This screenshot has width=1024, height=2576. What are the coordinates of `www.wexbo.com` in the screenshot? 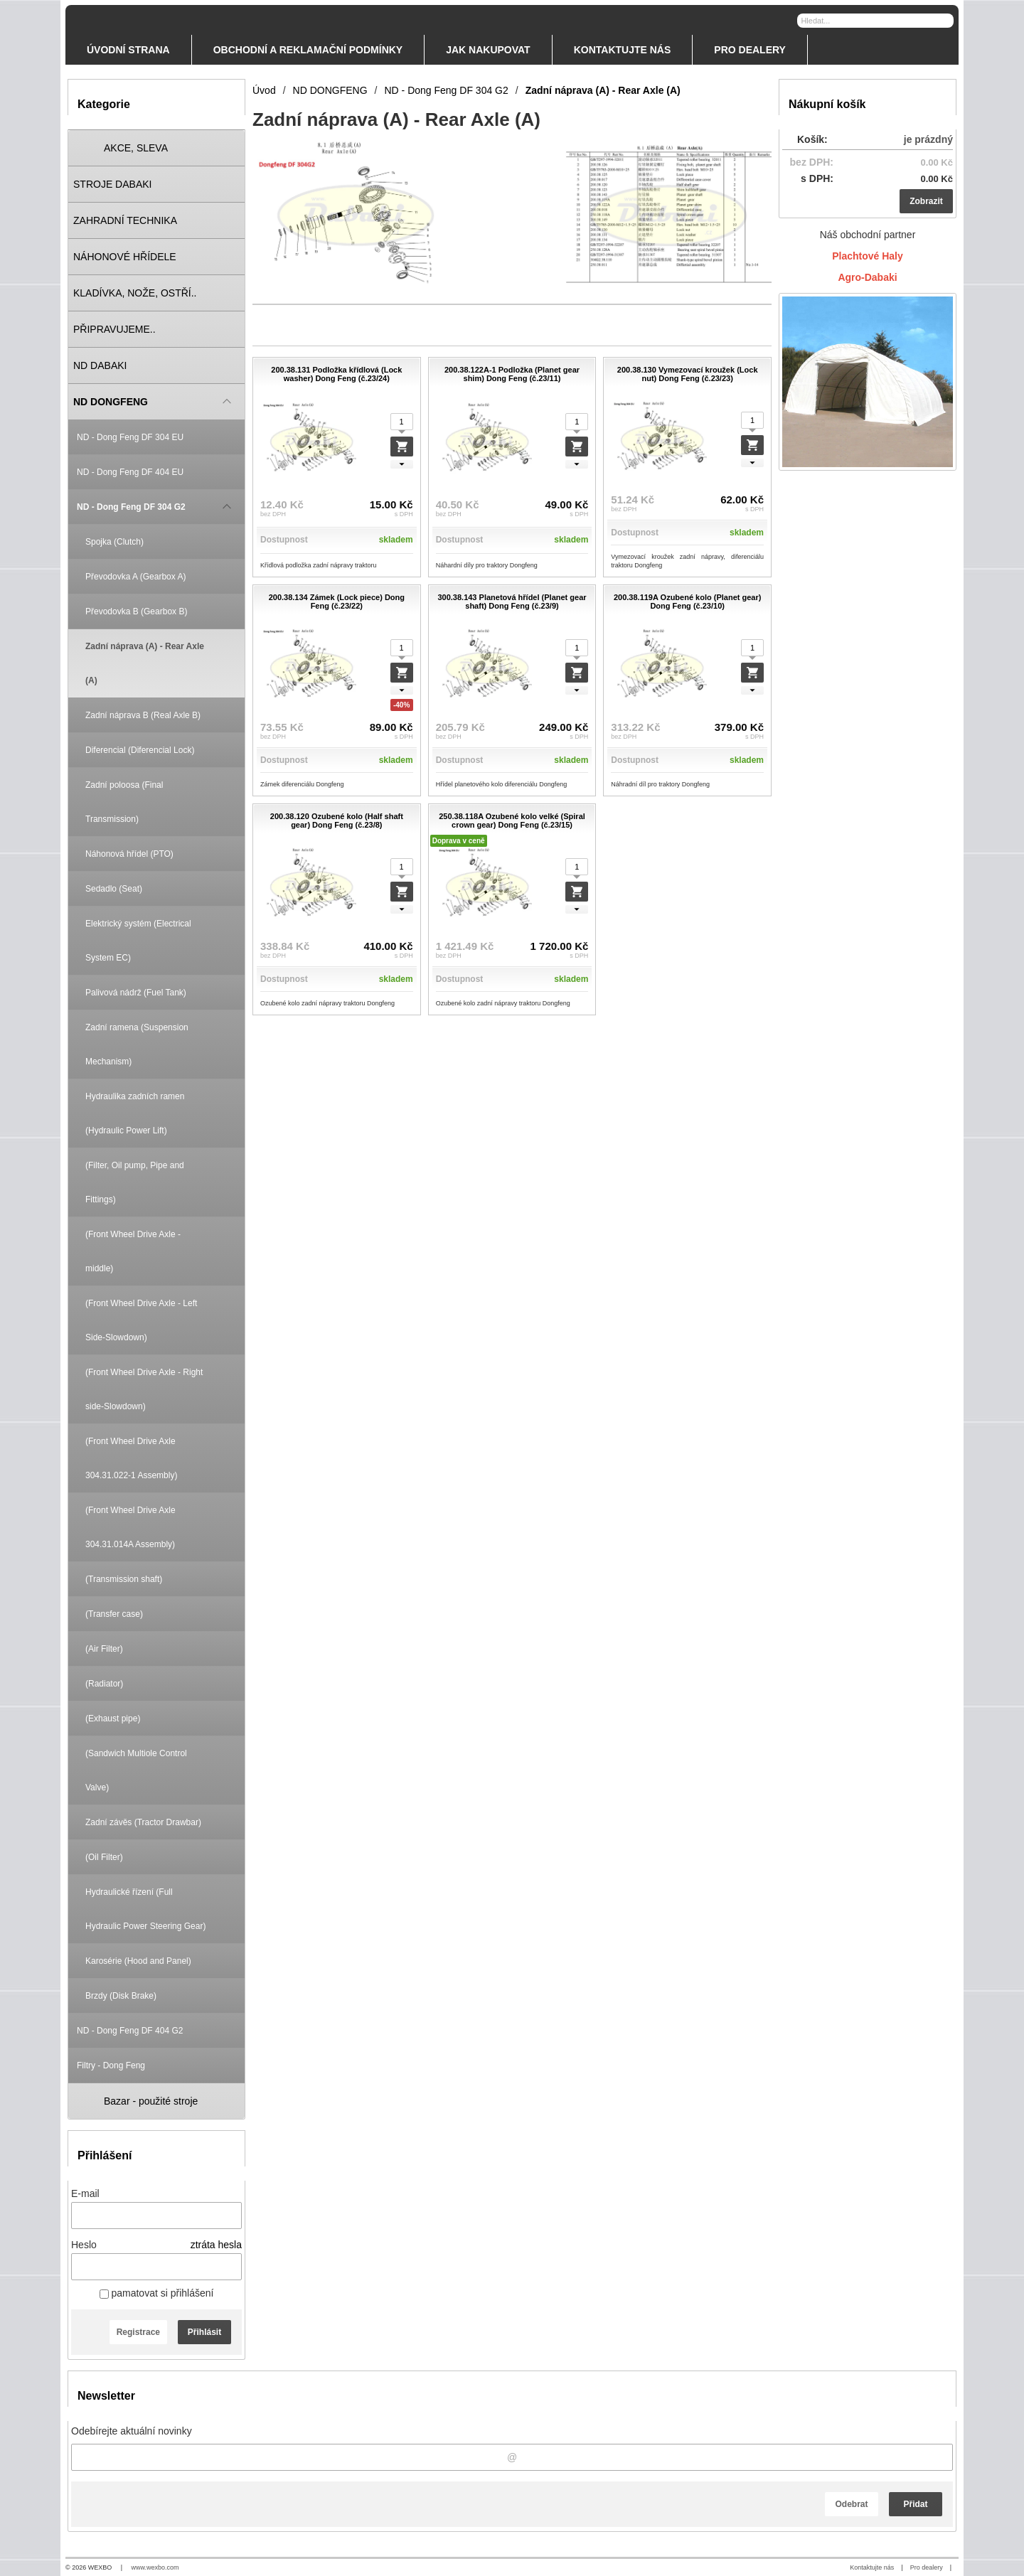 It's located at (155, 2567).